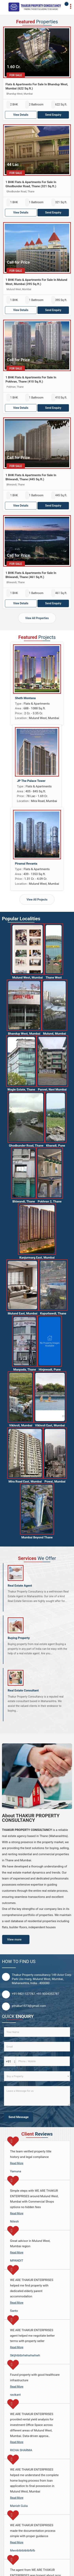  I want to click on View Details, so click(20, 114).